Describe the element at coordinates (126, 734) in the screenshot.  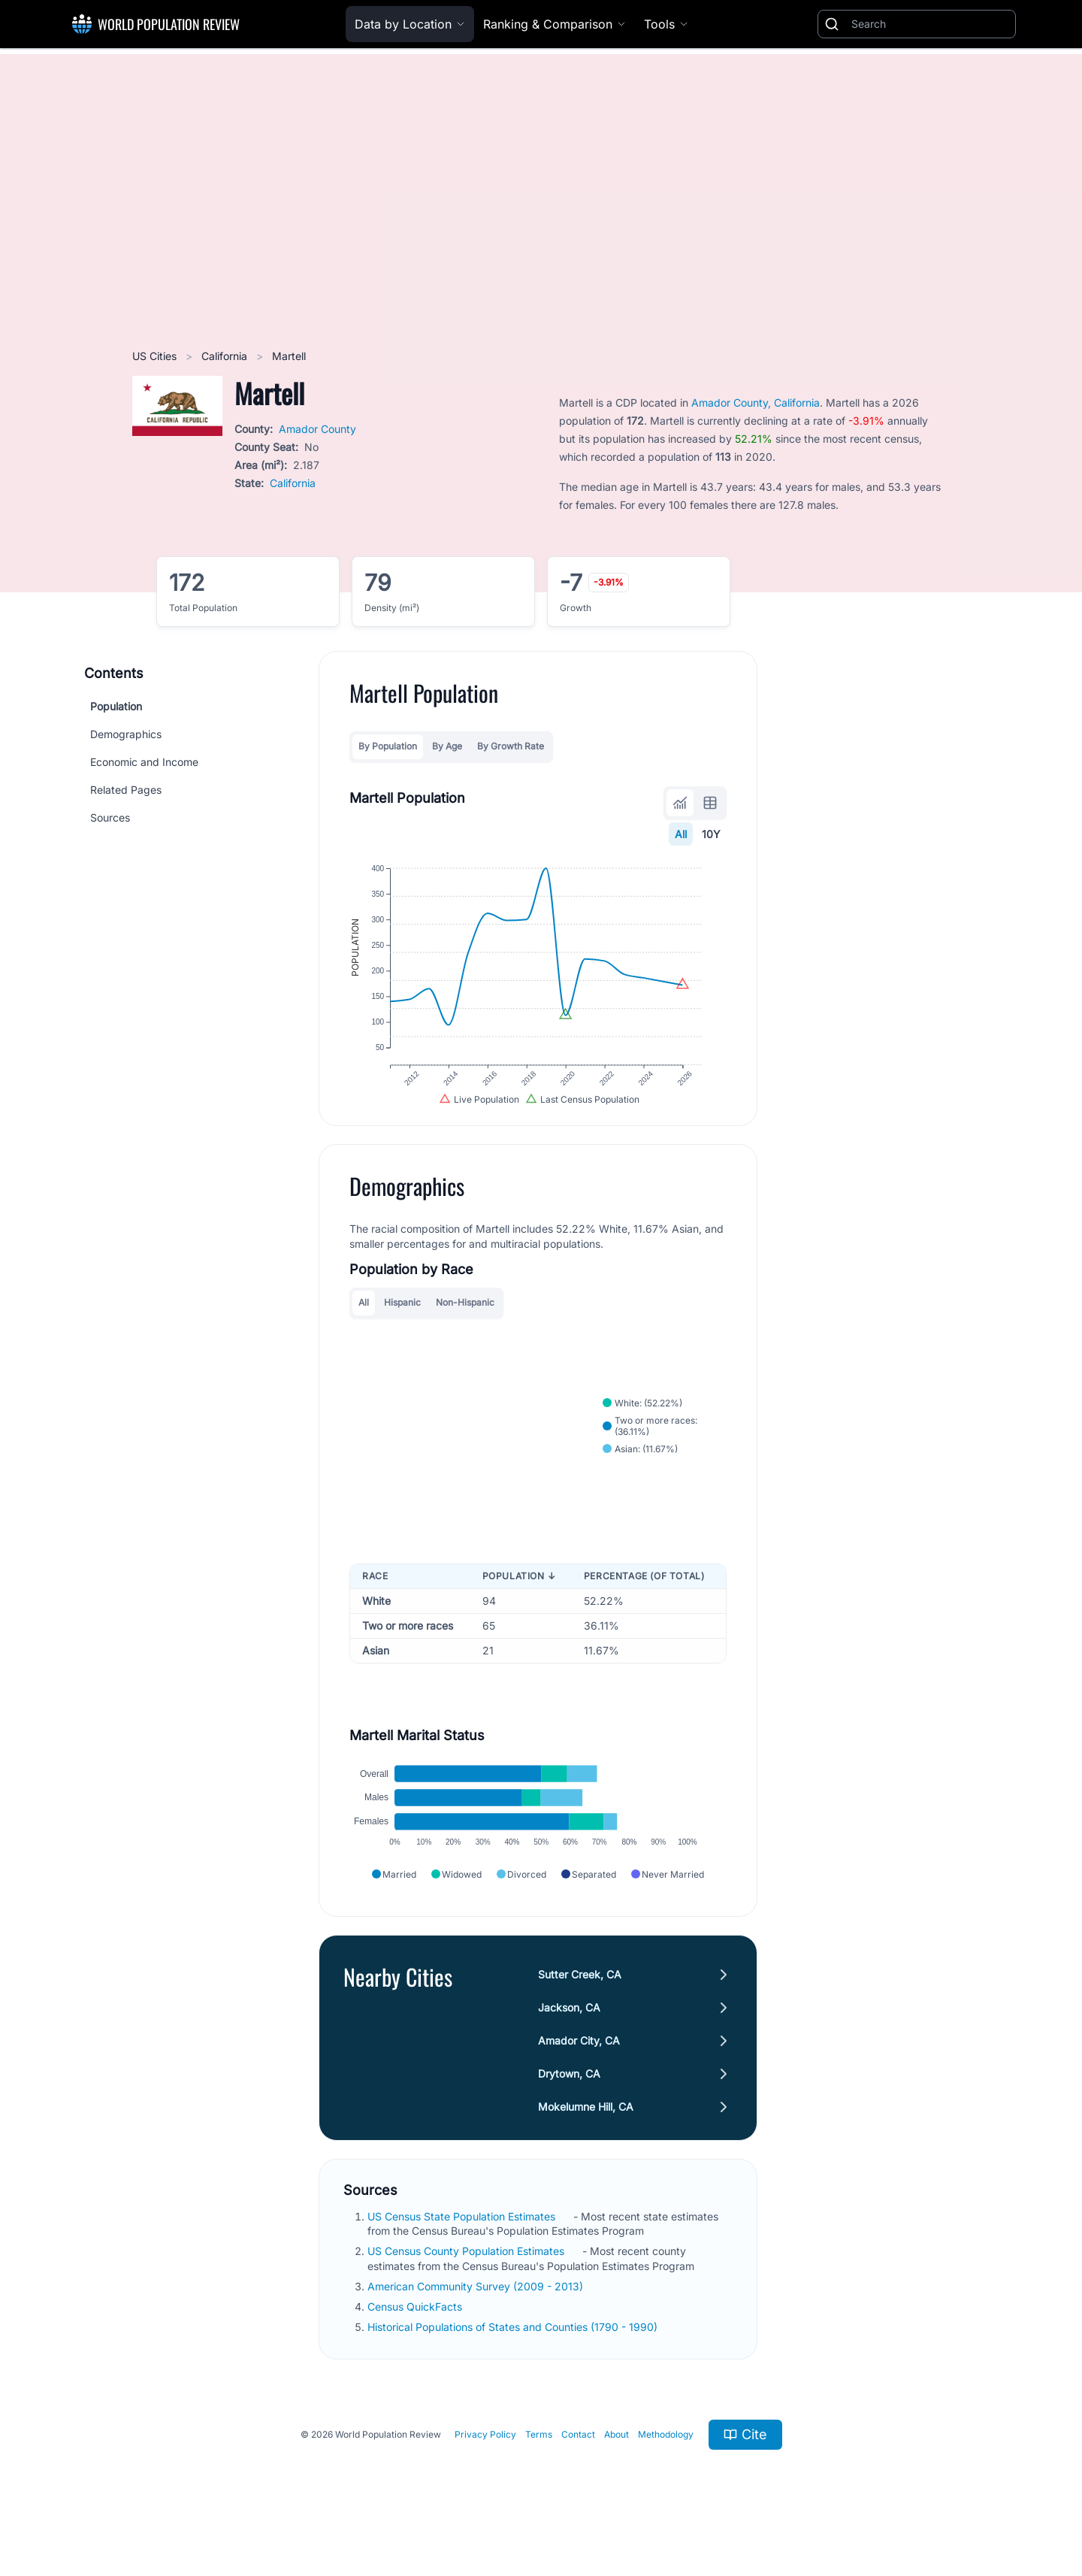
I see `Demographics` at that location.